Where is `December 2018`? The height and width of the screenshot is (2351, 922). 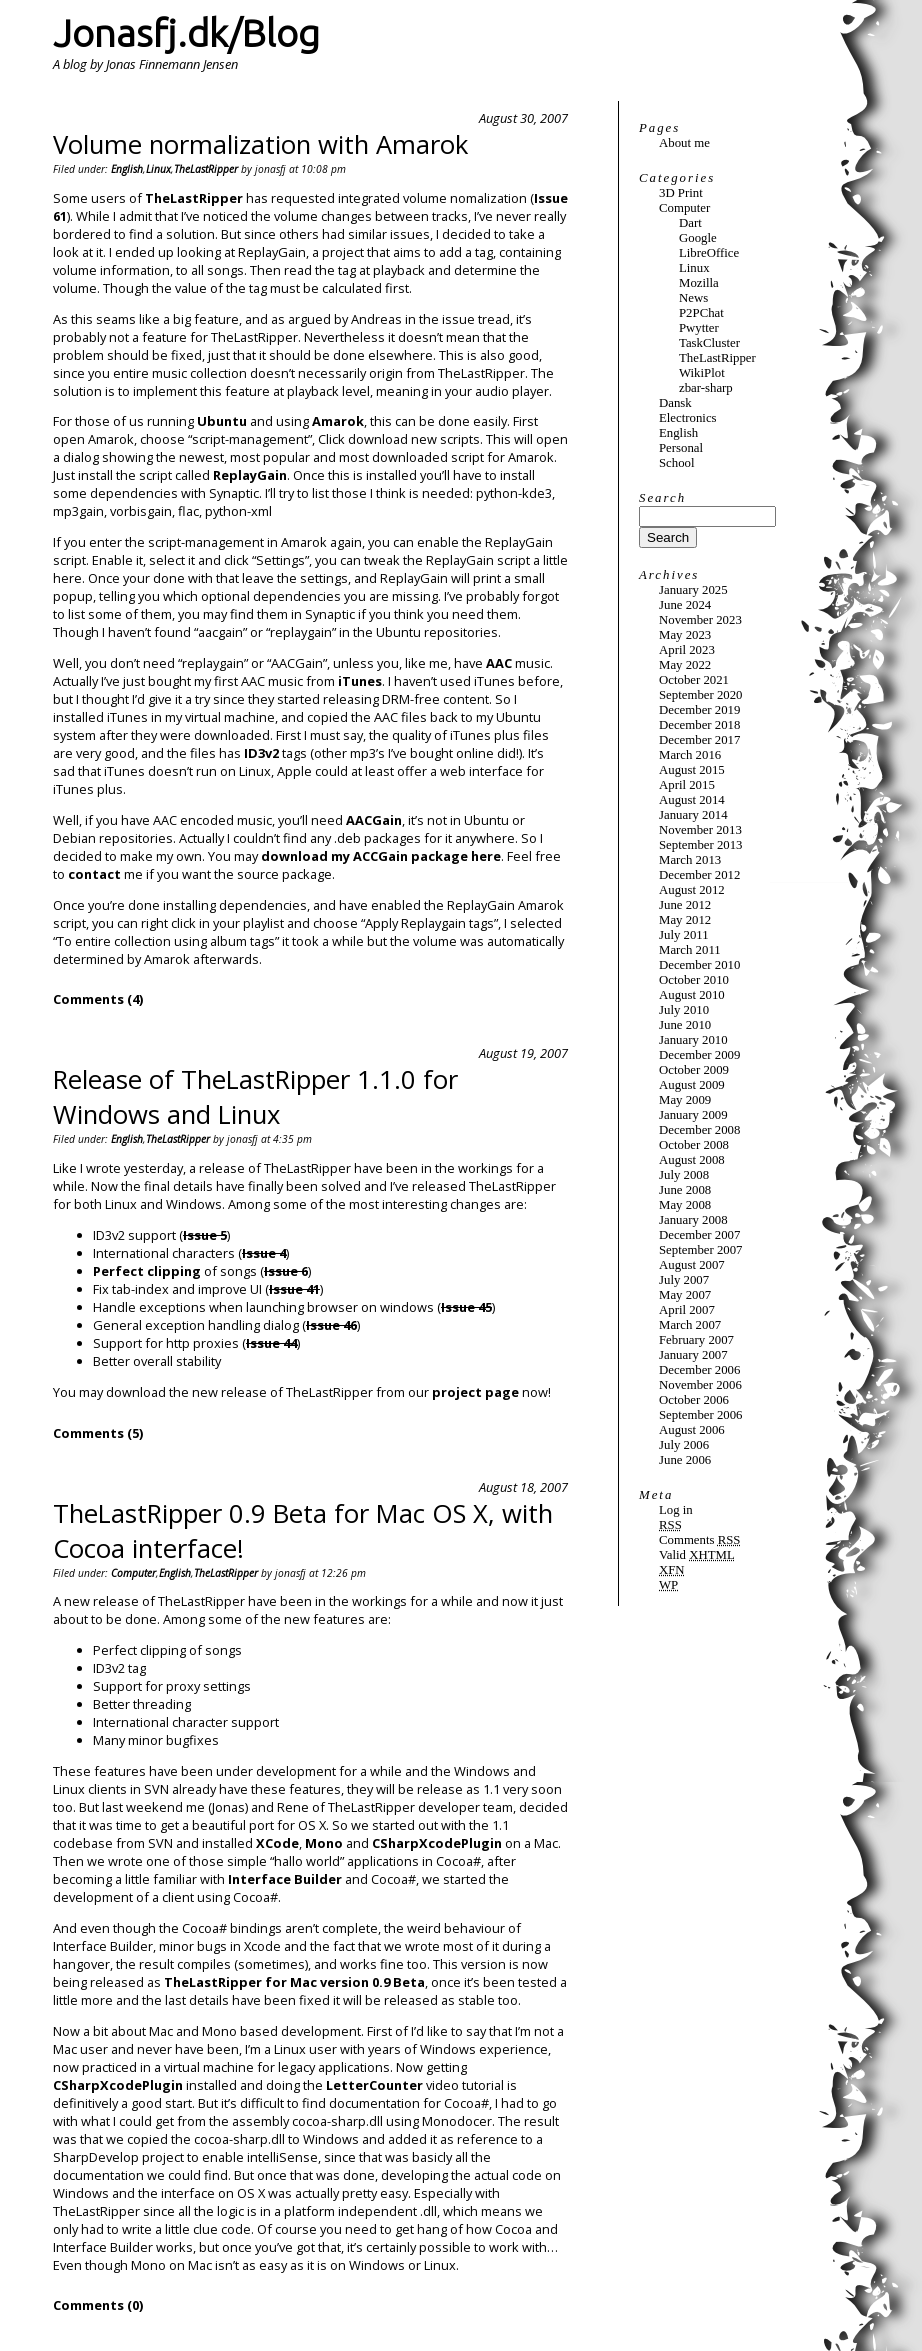
December 2018 is located at coordinates (699, 725).